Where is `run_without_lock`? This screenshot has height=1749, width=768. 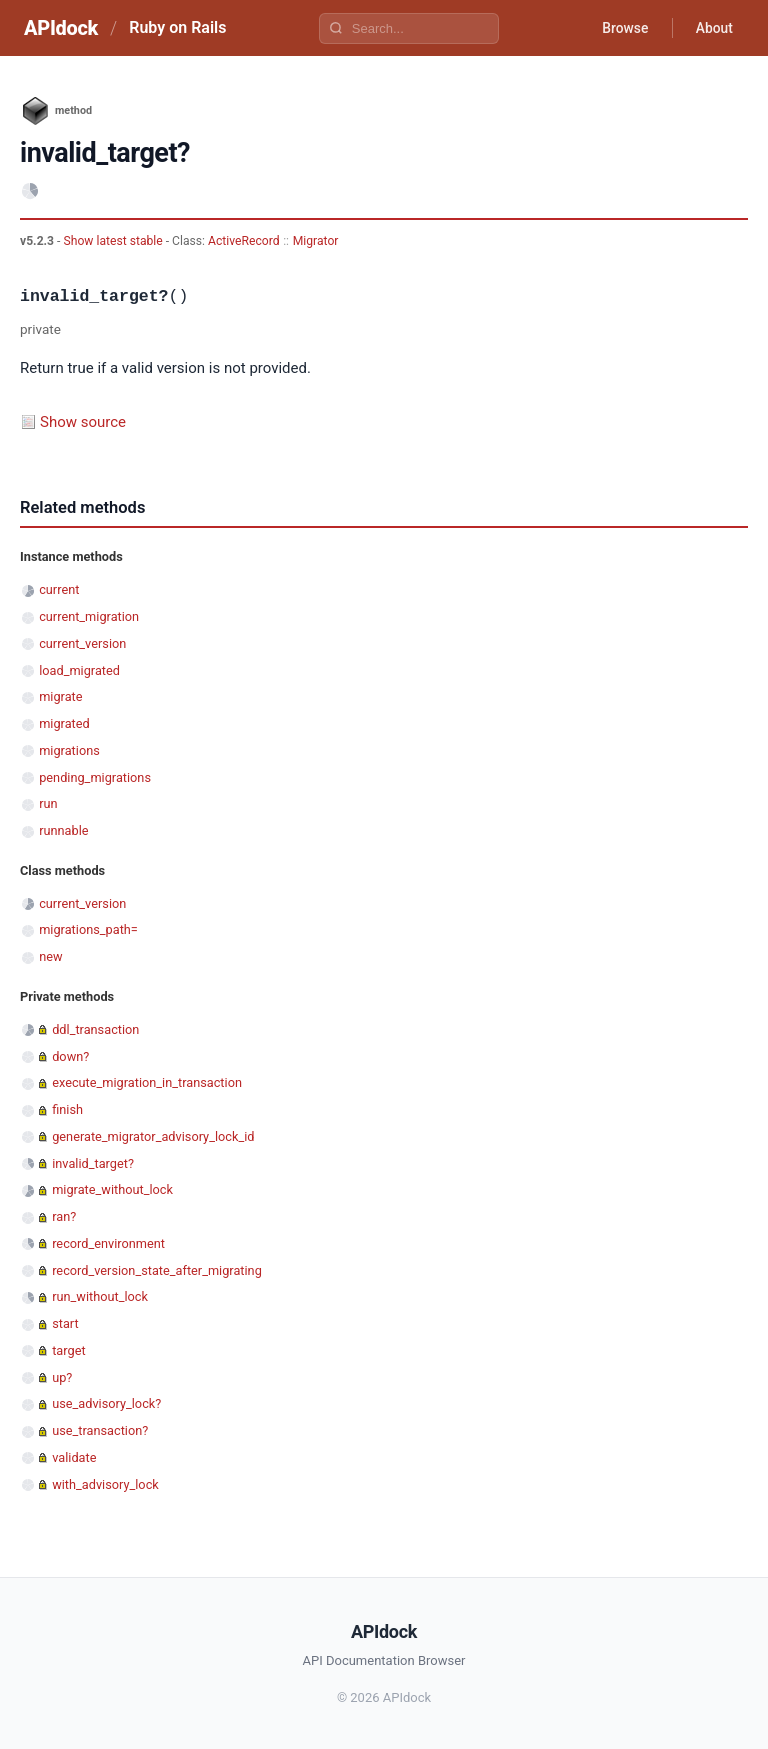
run_without_lock is located at coordinates (100, 1296).